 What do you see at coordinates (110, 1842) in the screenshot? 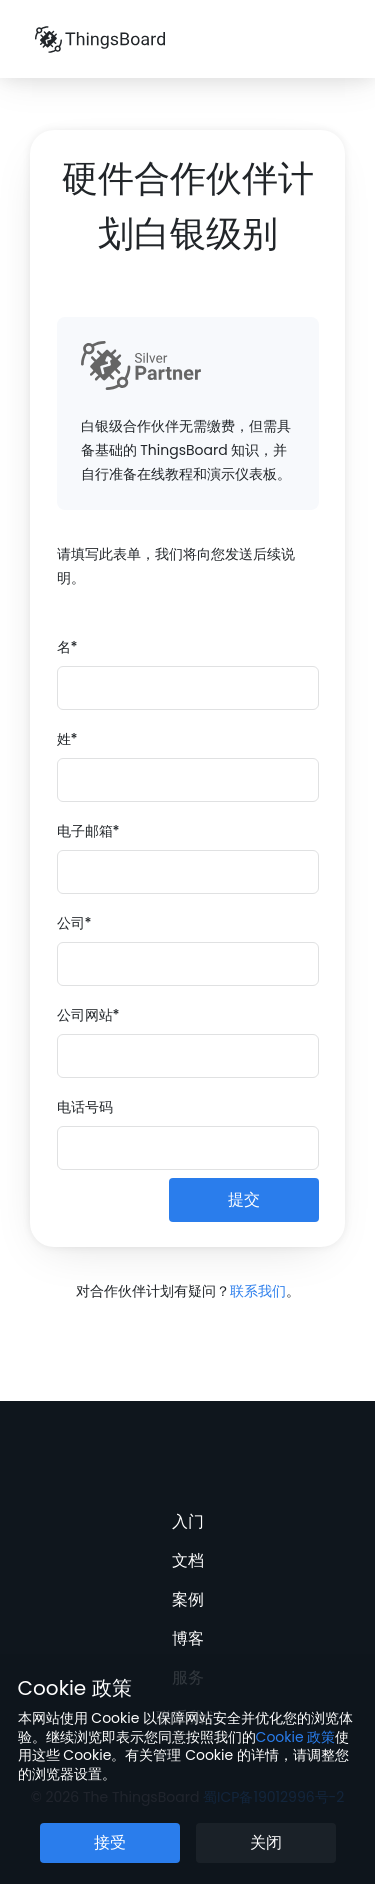
I see `接受` at bounding box center [110, 1842].